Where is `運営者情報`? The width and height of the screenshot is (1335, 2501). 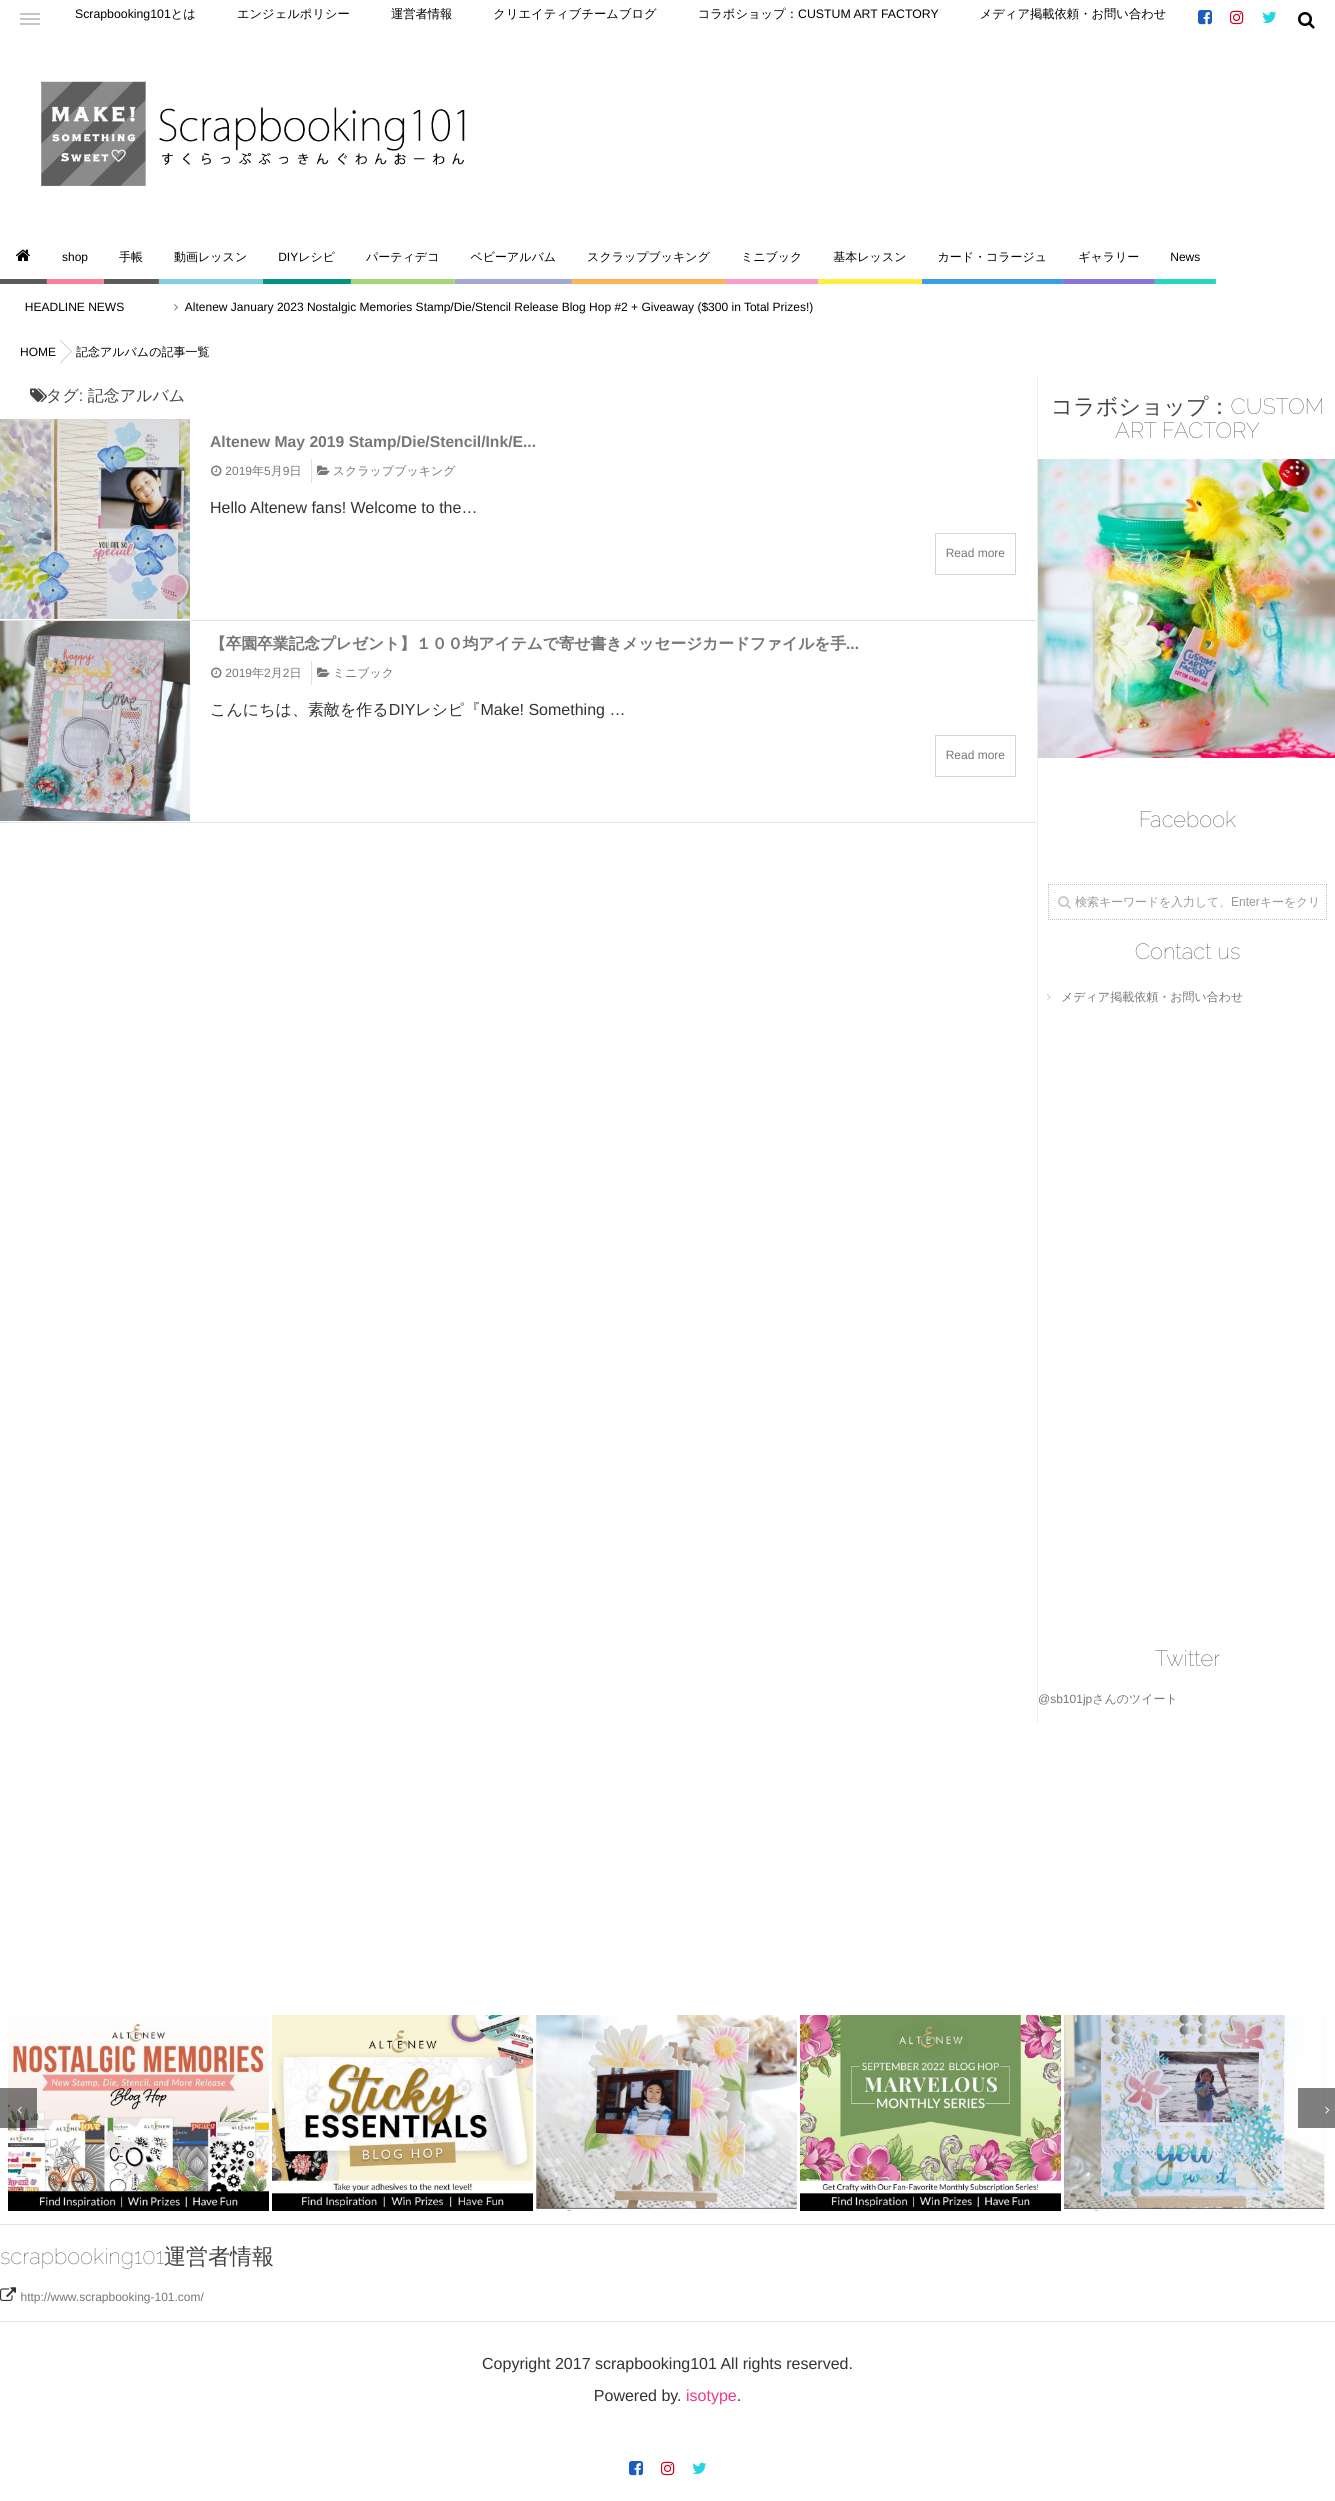
運営者情報 is located at coordinates (372, 19).